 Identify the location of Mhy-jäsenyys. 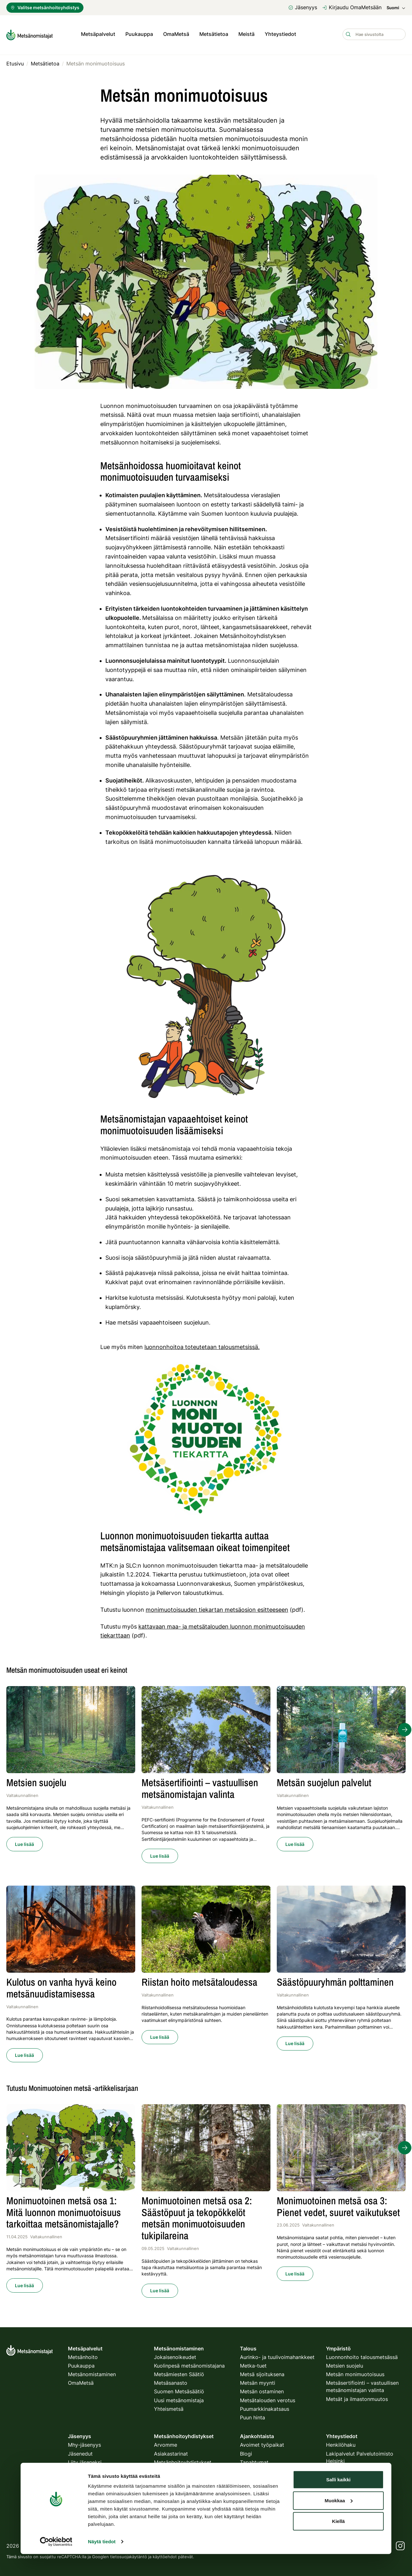
(84, 2443).